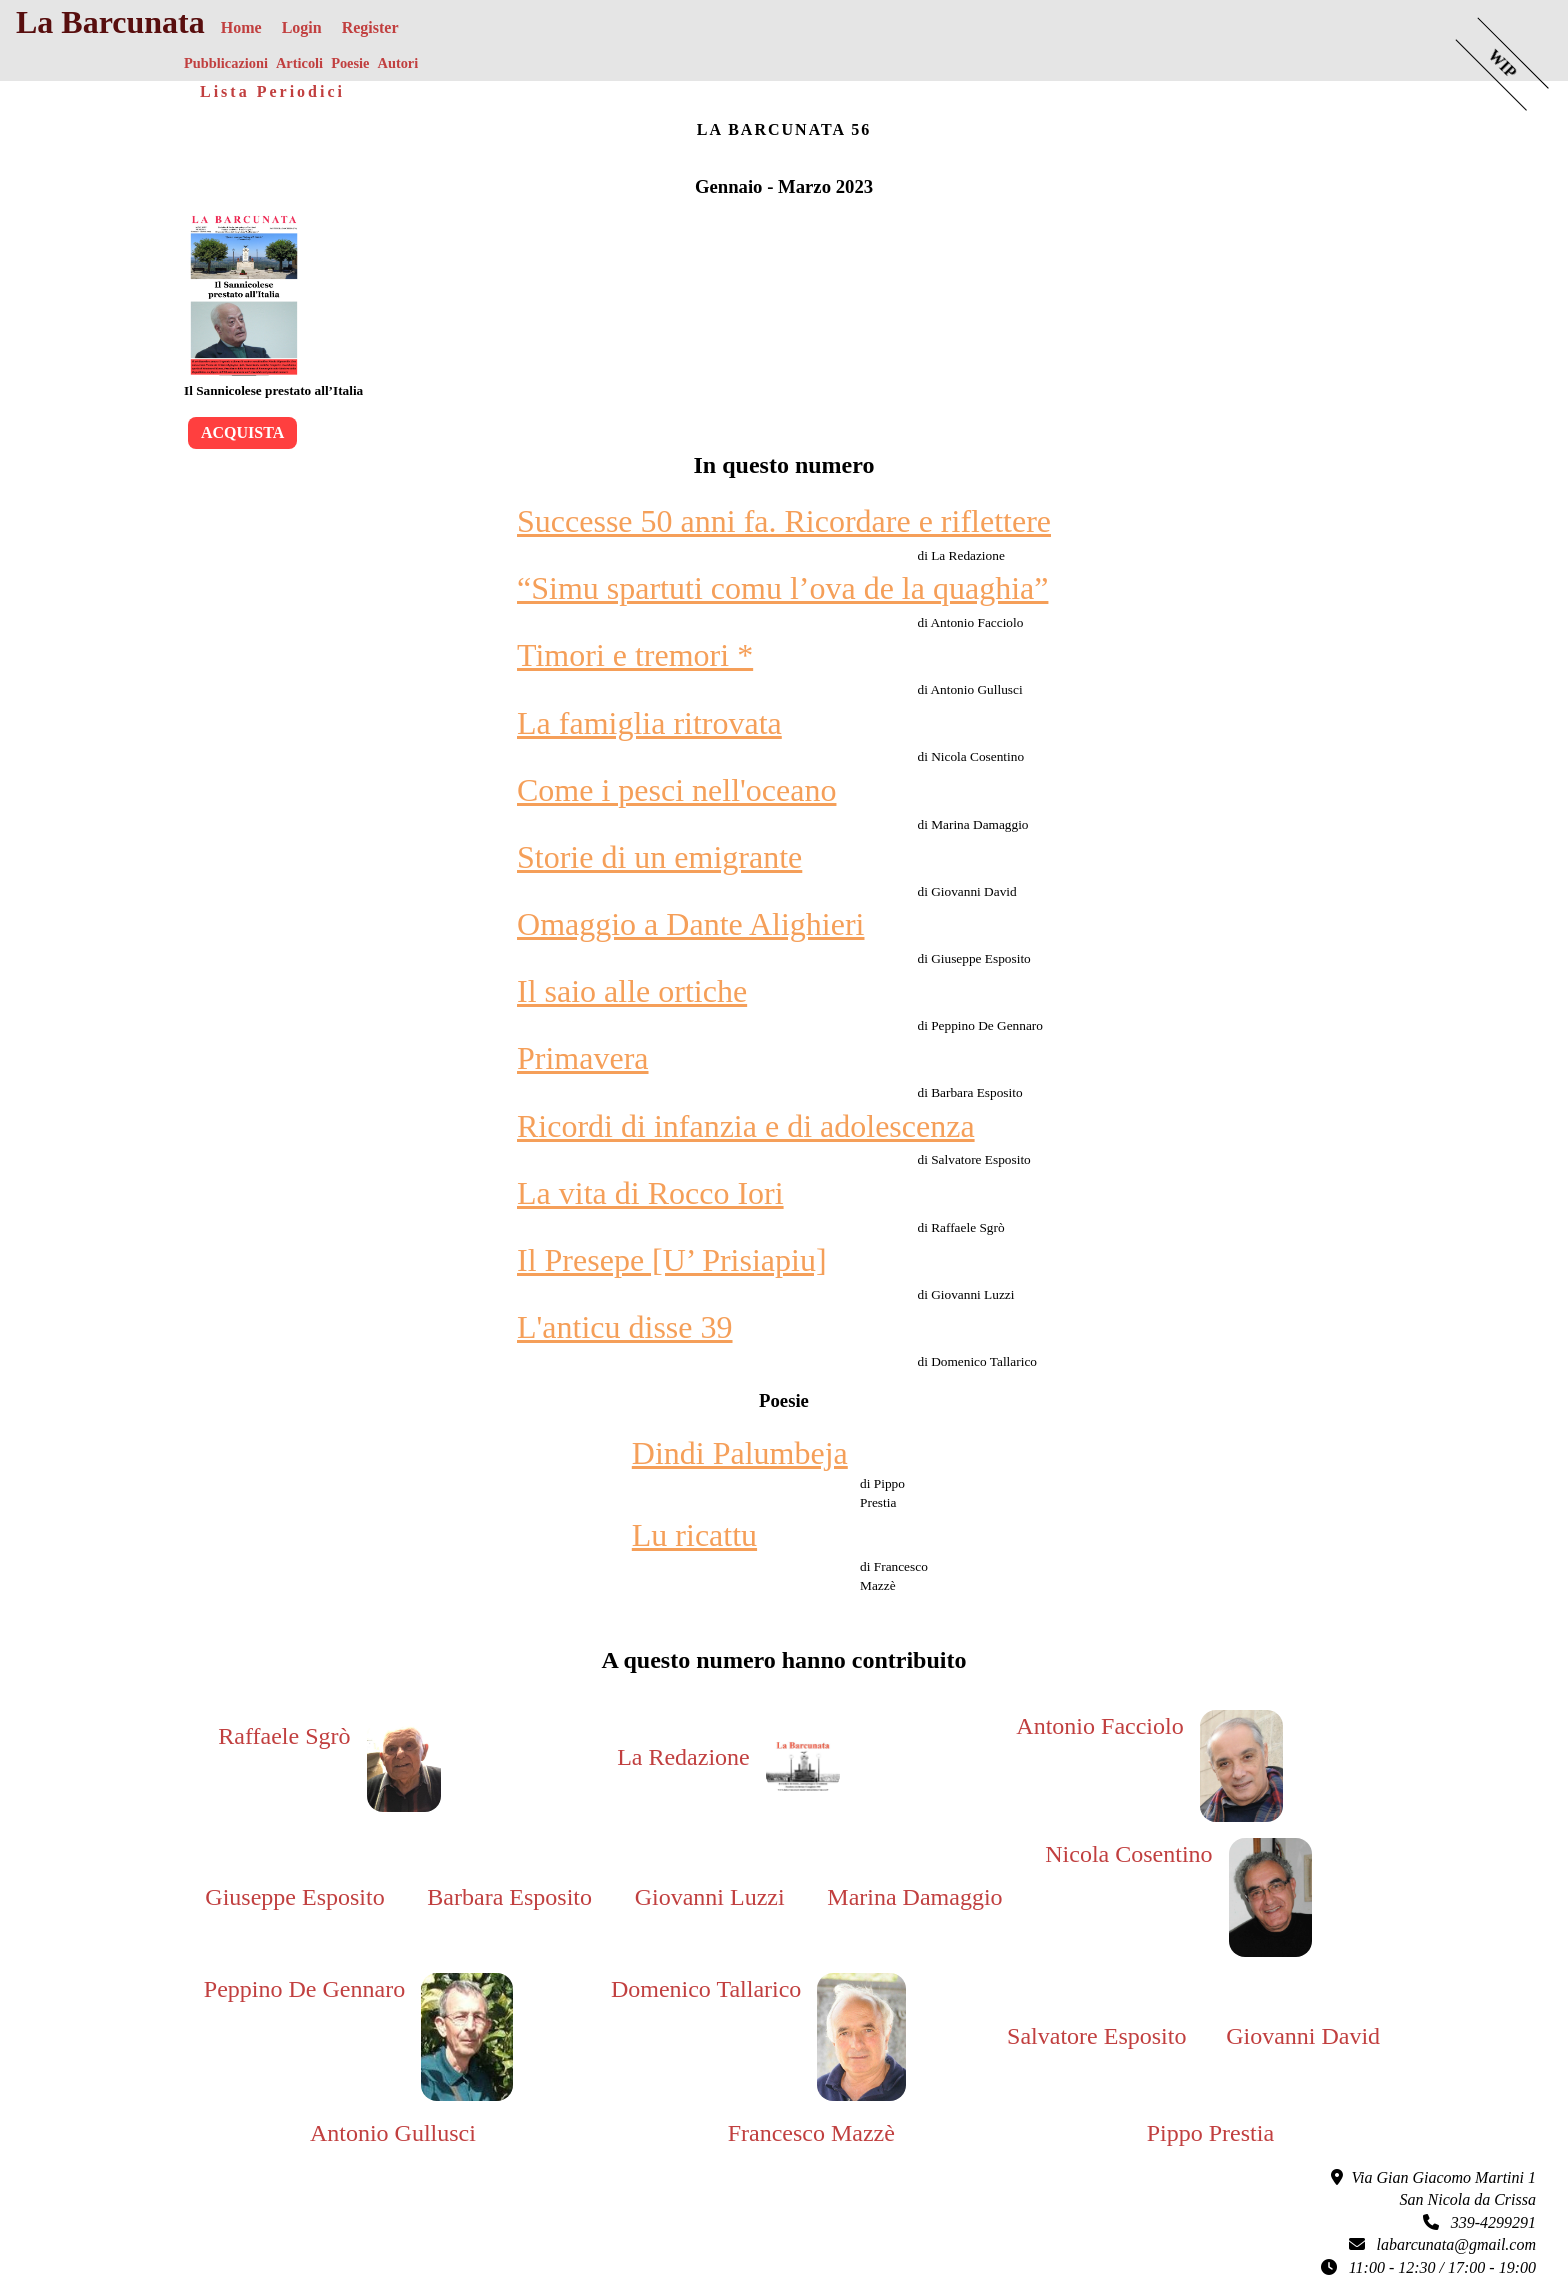  What do you see at coordinates (740, 1453) in the screenshot?
I see `Dindi Palumbeja` at bounding box center [740, 1453].